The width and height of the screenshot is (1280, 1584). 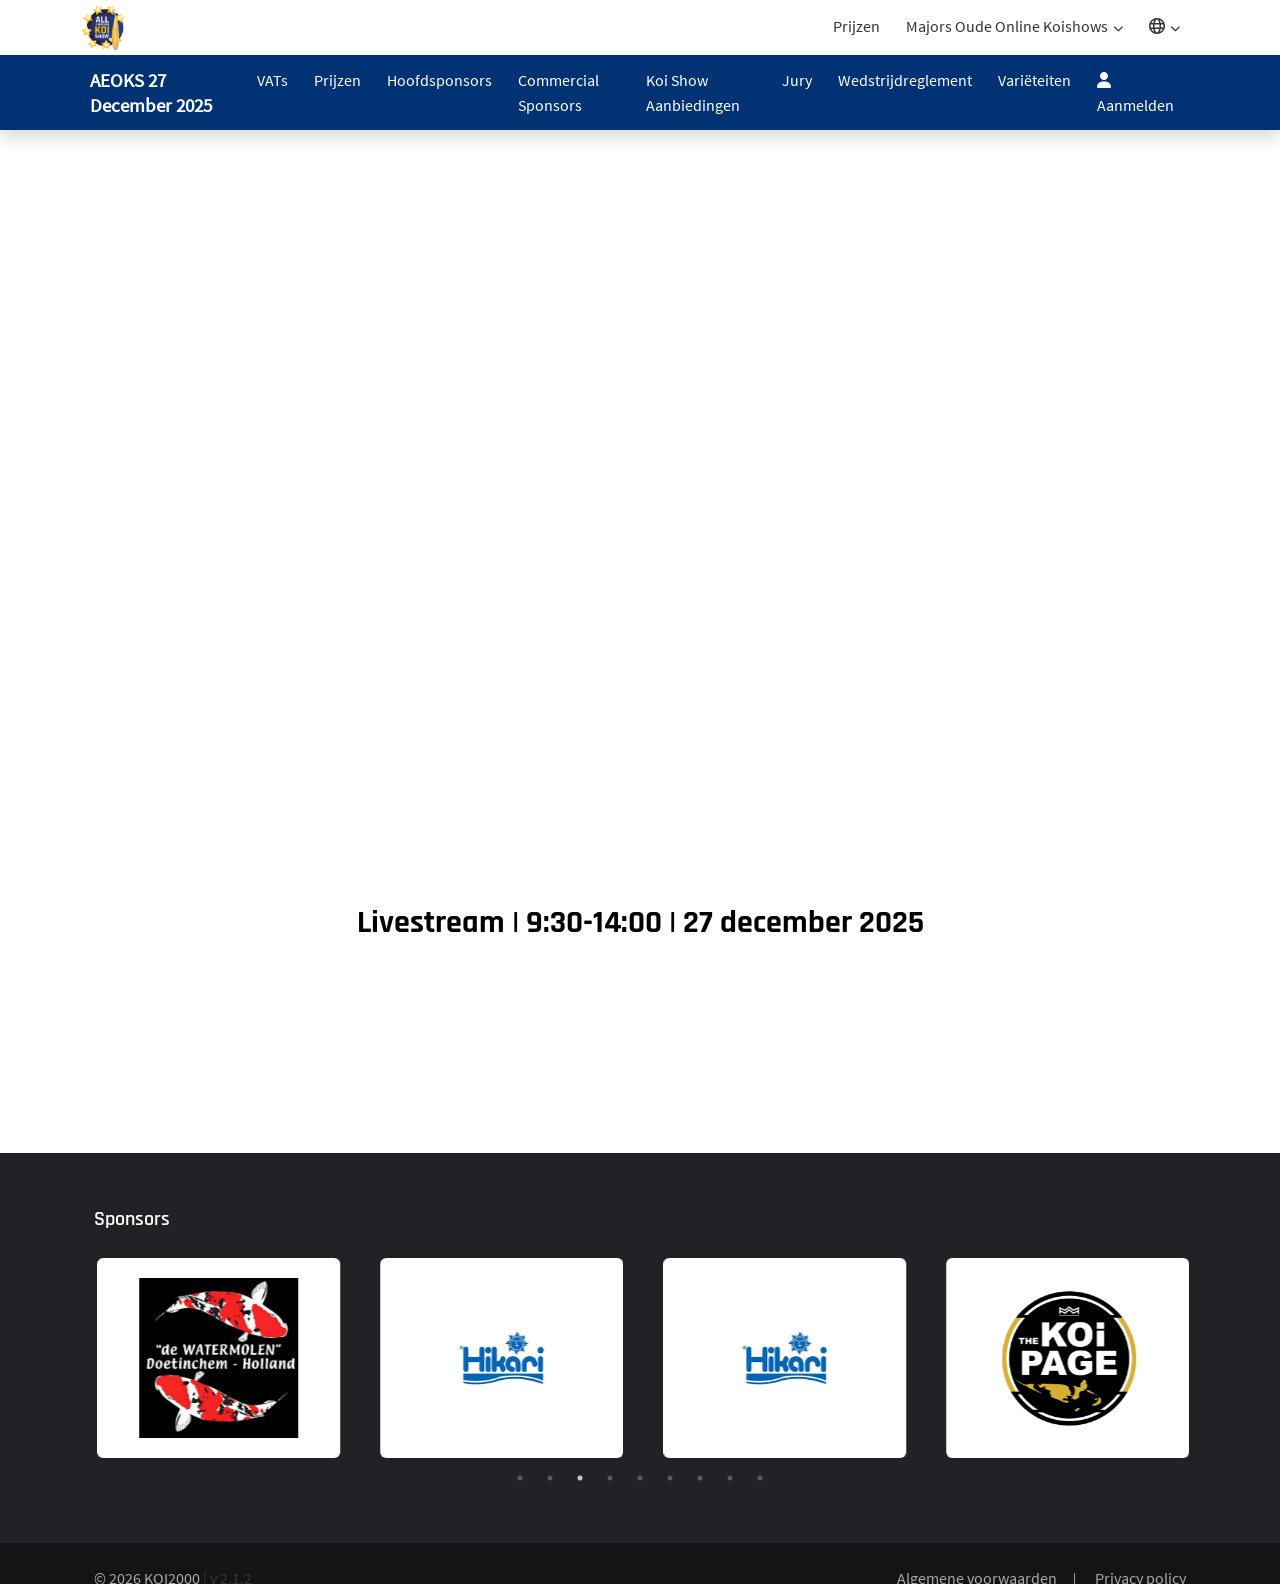 I want to click on AEOKS 27 December 2025, so click(x=151, y=92).